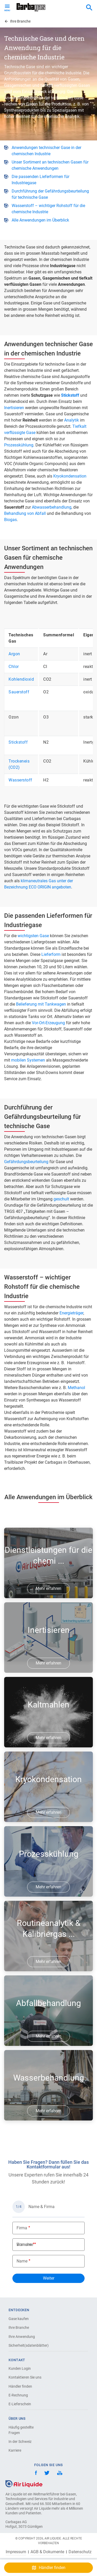 The image size is (97, 2576). What do you see at coordinates (19, 2319) in the screenshot?
I see `Gase kaufen` at bounding box center [19, 2319].